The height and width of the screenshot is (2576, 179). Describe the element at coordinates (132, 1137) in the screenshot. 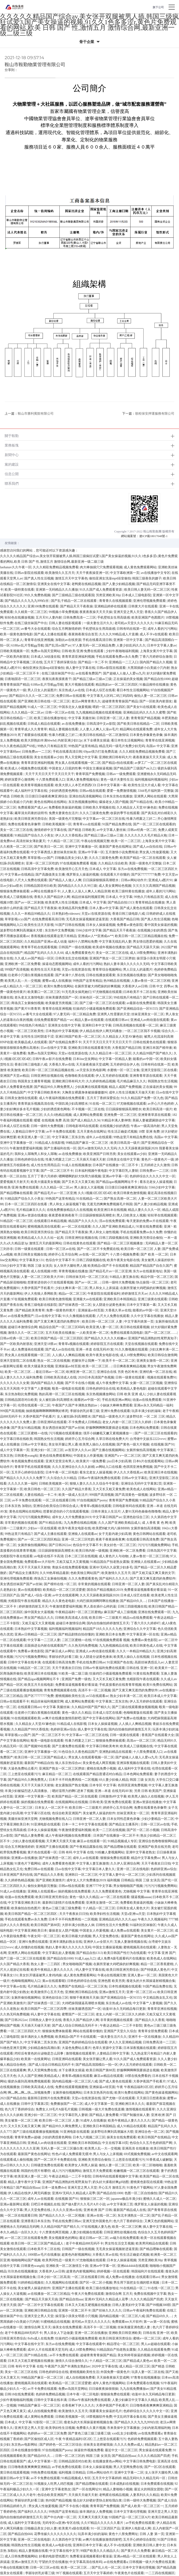

I see `99热这里只有精品免费在线` at that location.